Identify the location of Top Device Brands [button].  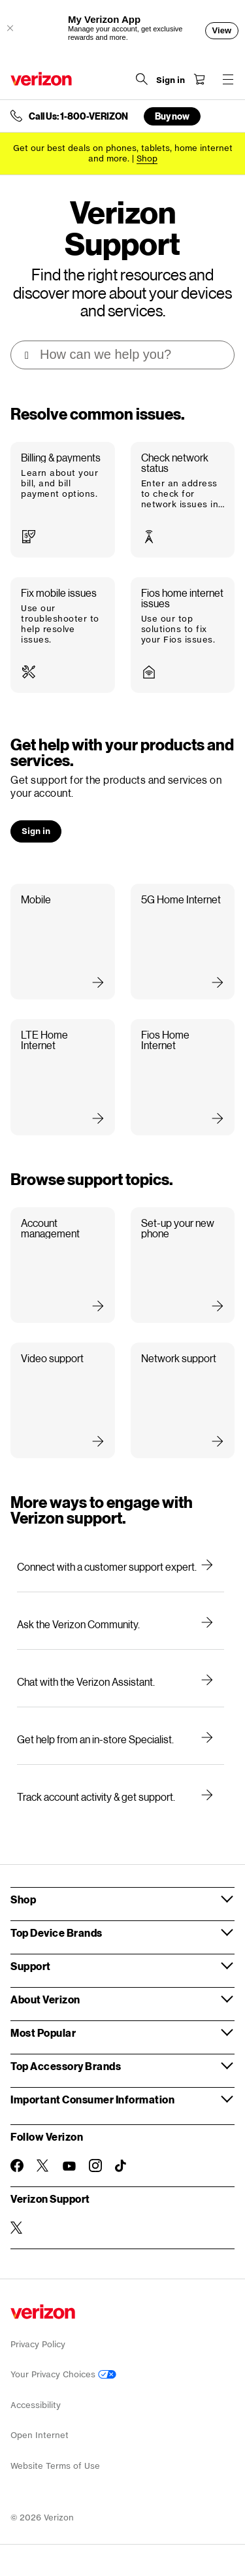
(56, 1932).